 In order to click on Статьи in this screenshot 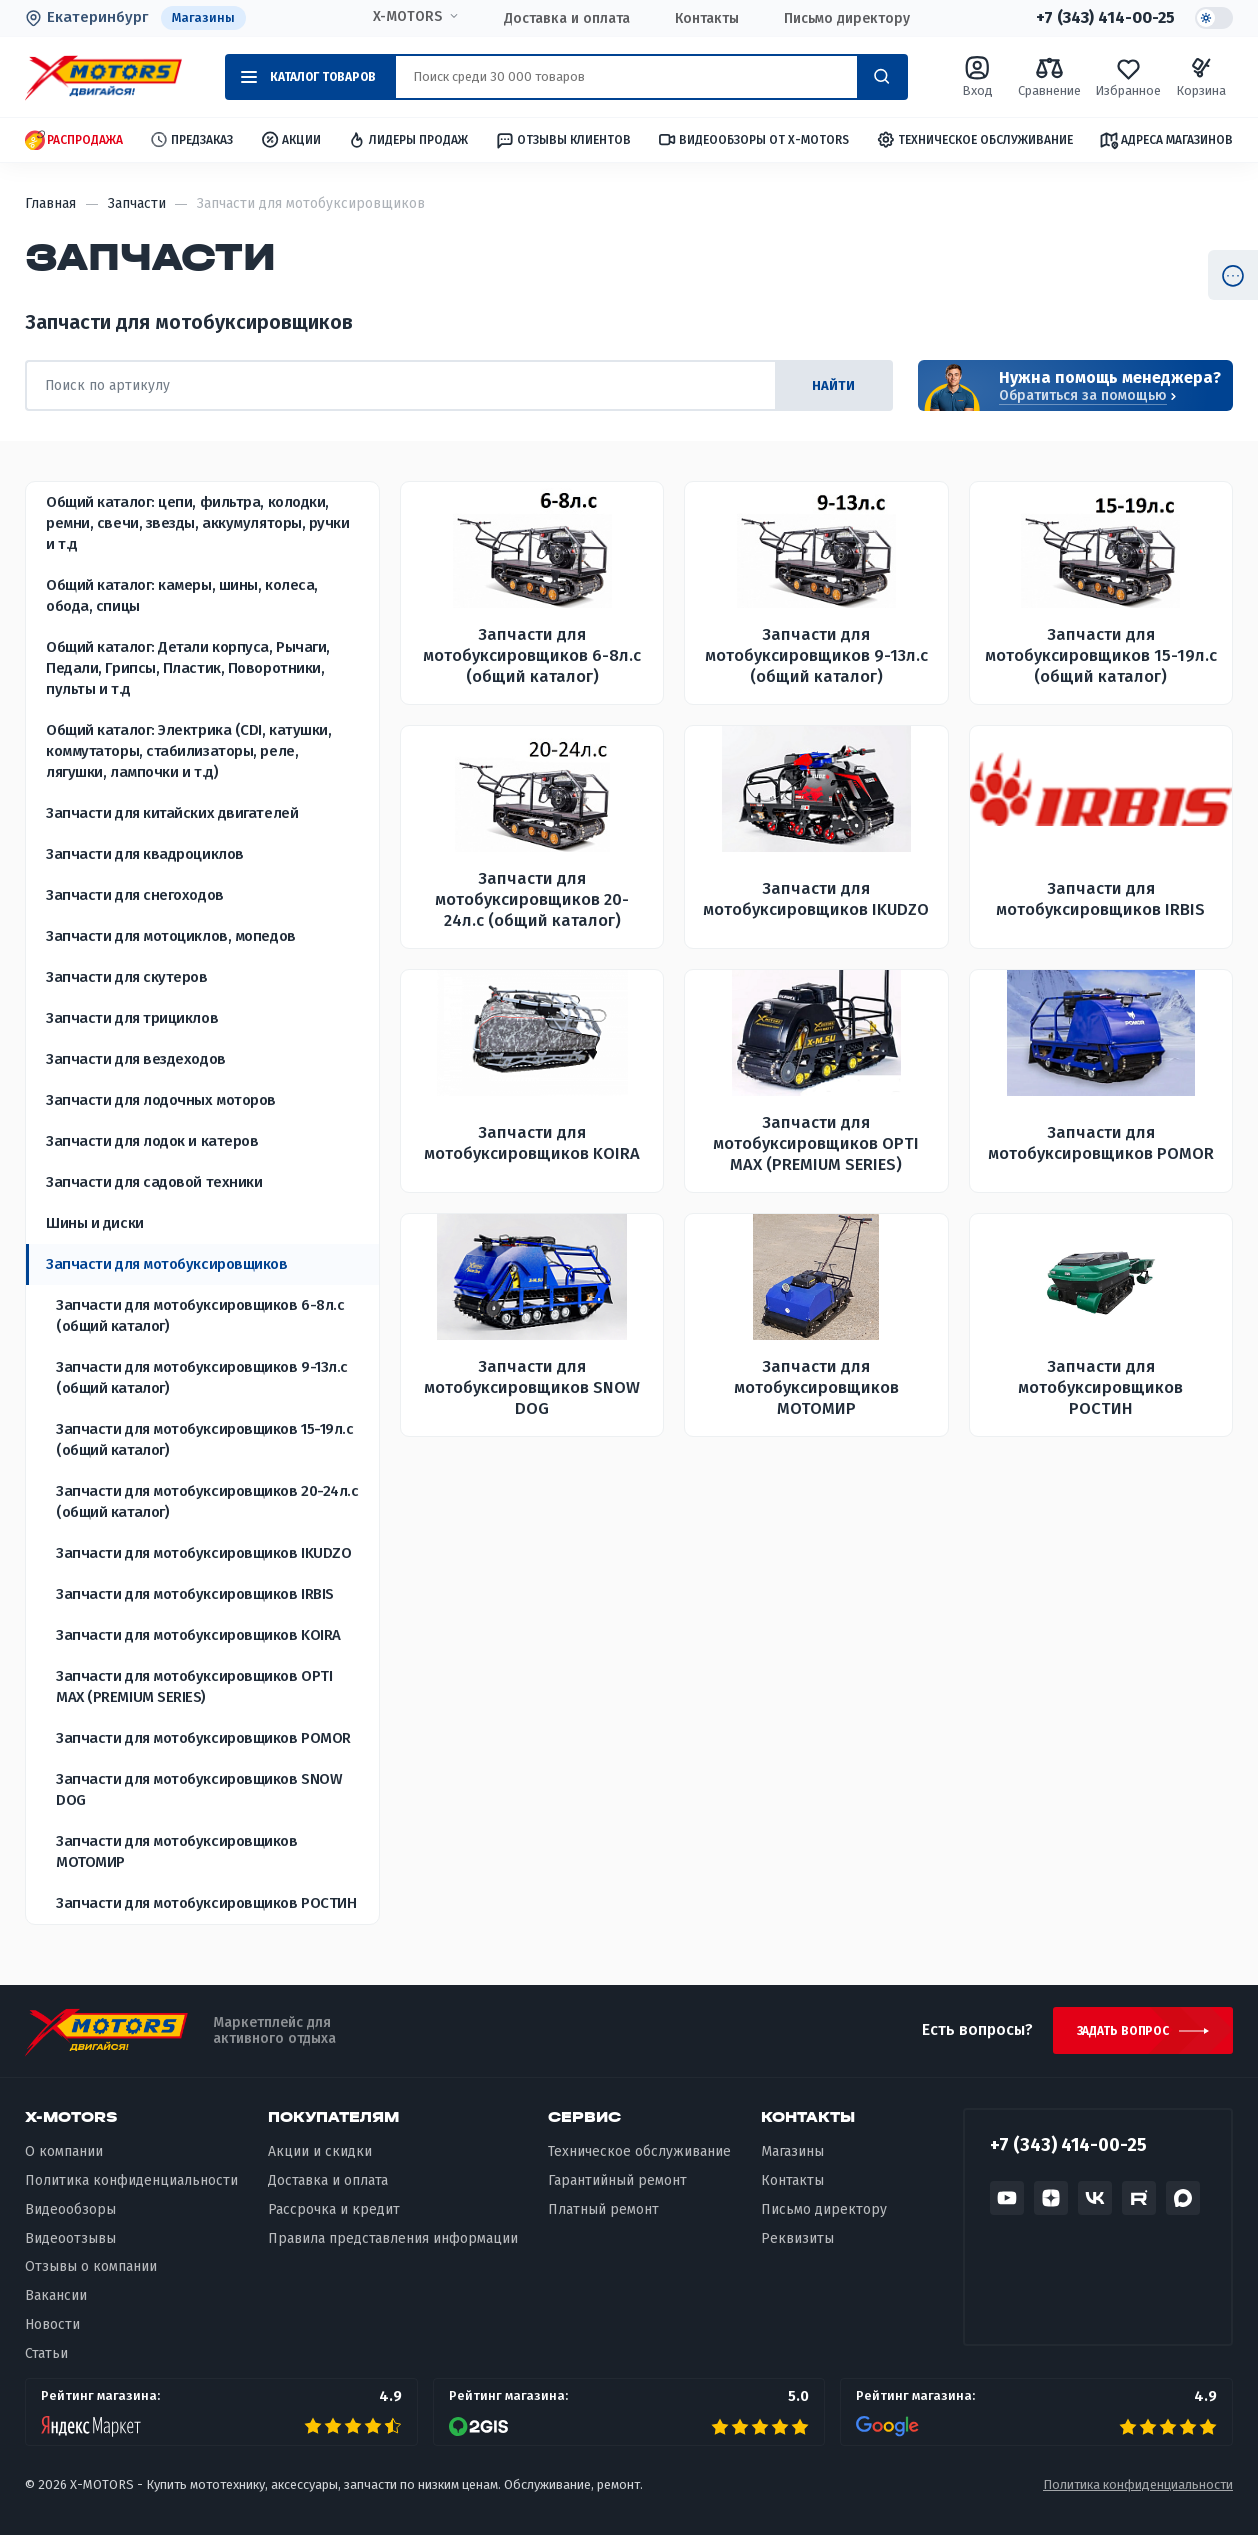, I will do `click(46, 2355)`.